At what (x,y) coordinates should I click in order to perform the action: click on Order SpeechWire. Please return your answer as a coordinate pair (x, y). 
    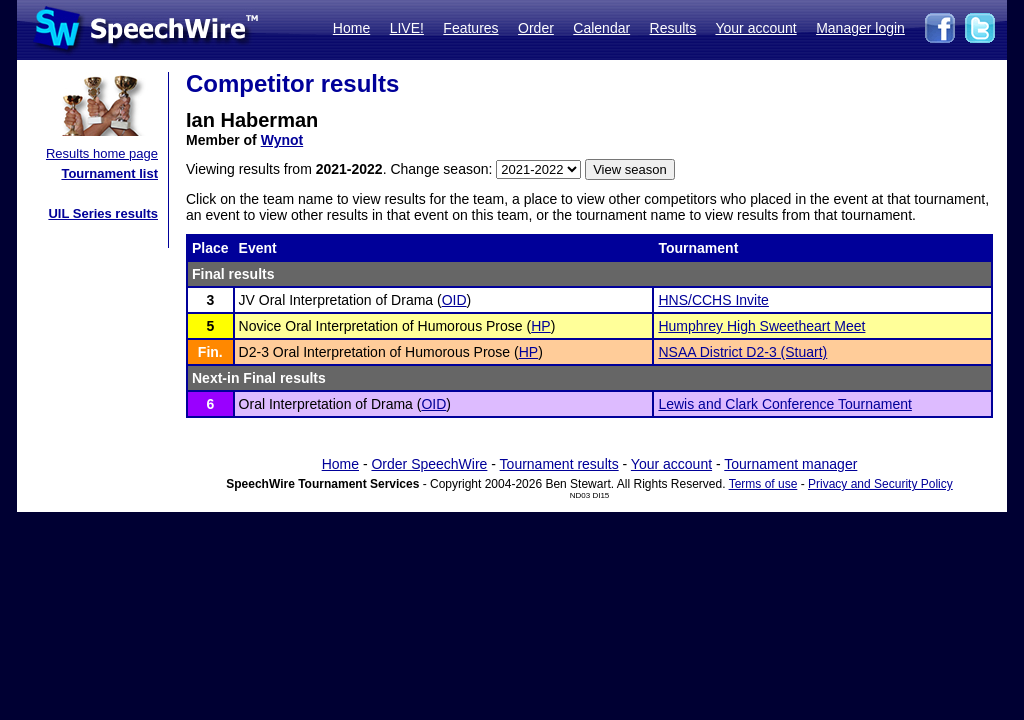
    Looking at the image, I should click on (429, 464).